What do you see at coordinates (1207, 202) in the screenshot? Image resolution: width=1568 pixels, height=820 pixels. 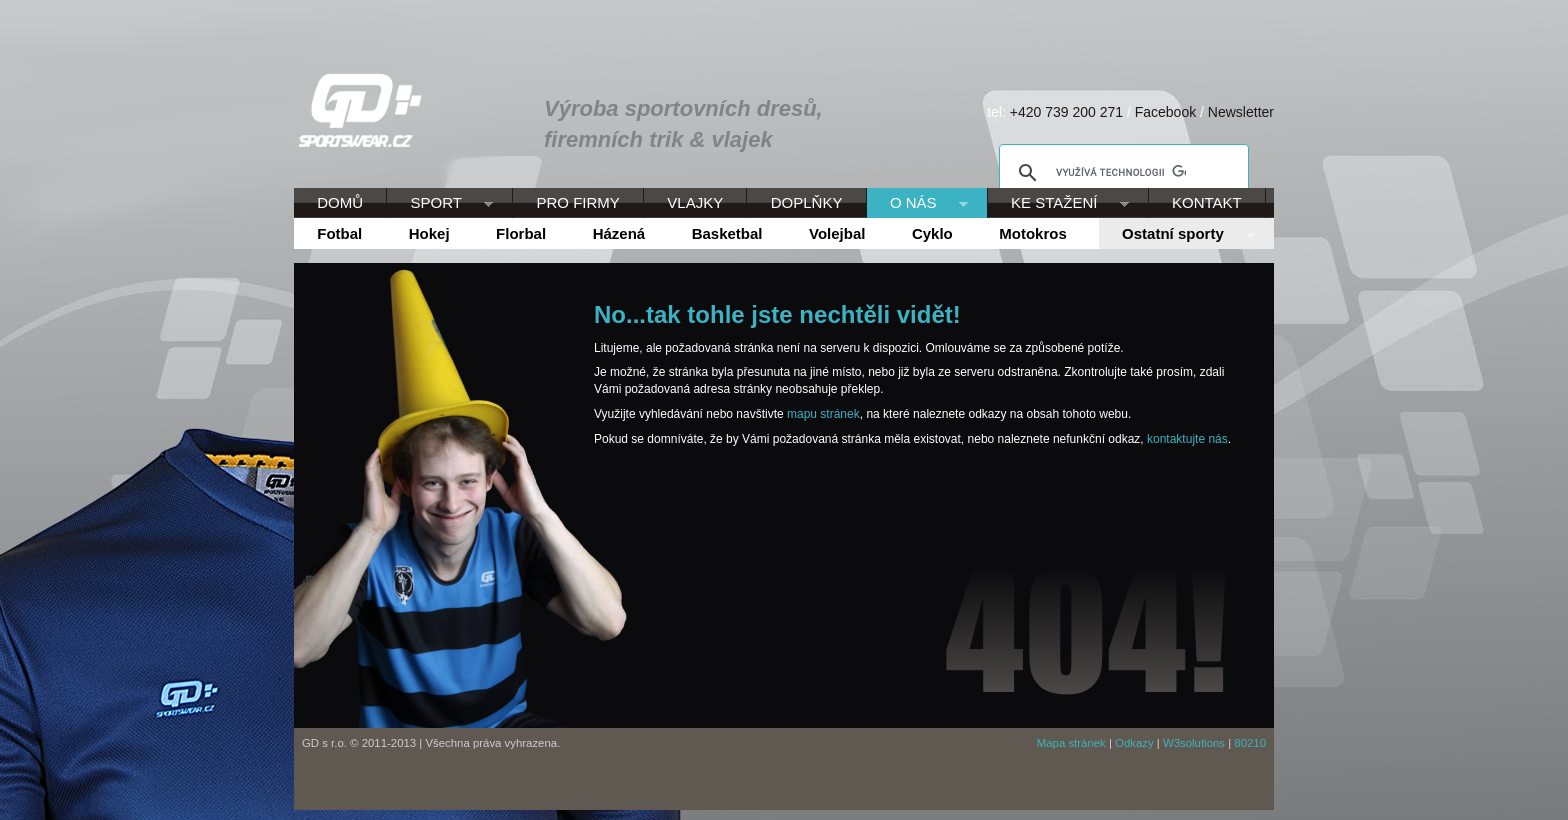 I see `KONTAKT` at bounding box center [1207, 202].